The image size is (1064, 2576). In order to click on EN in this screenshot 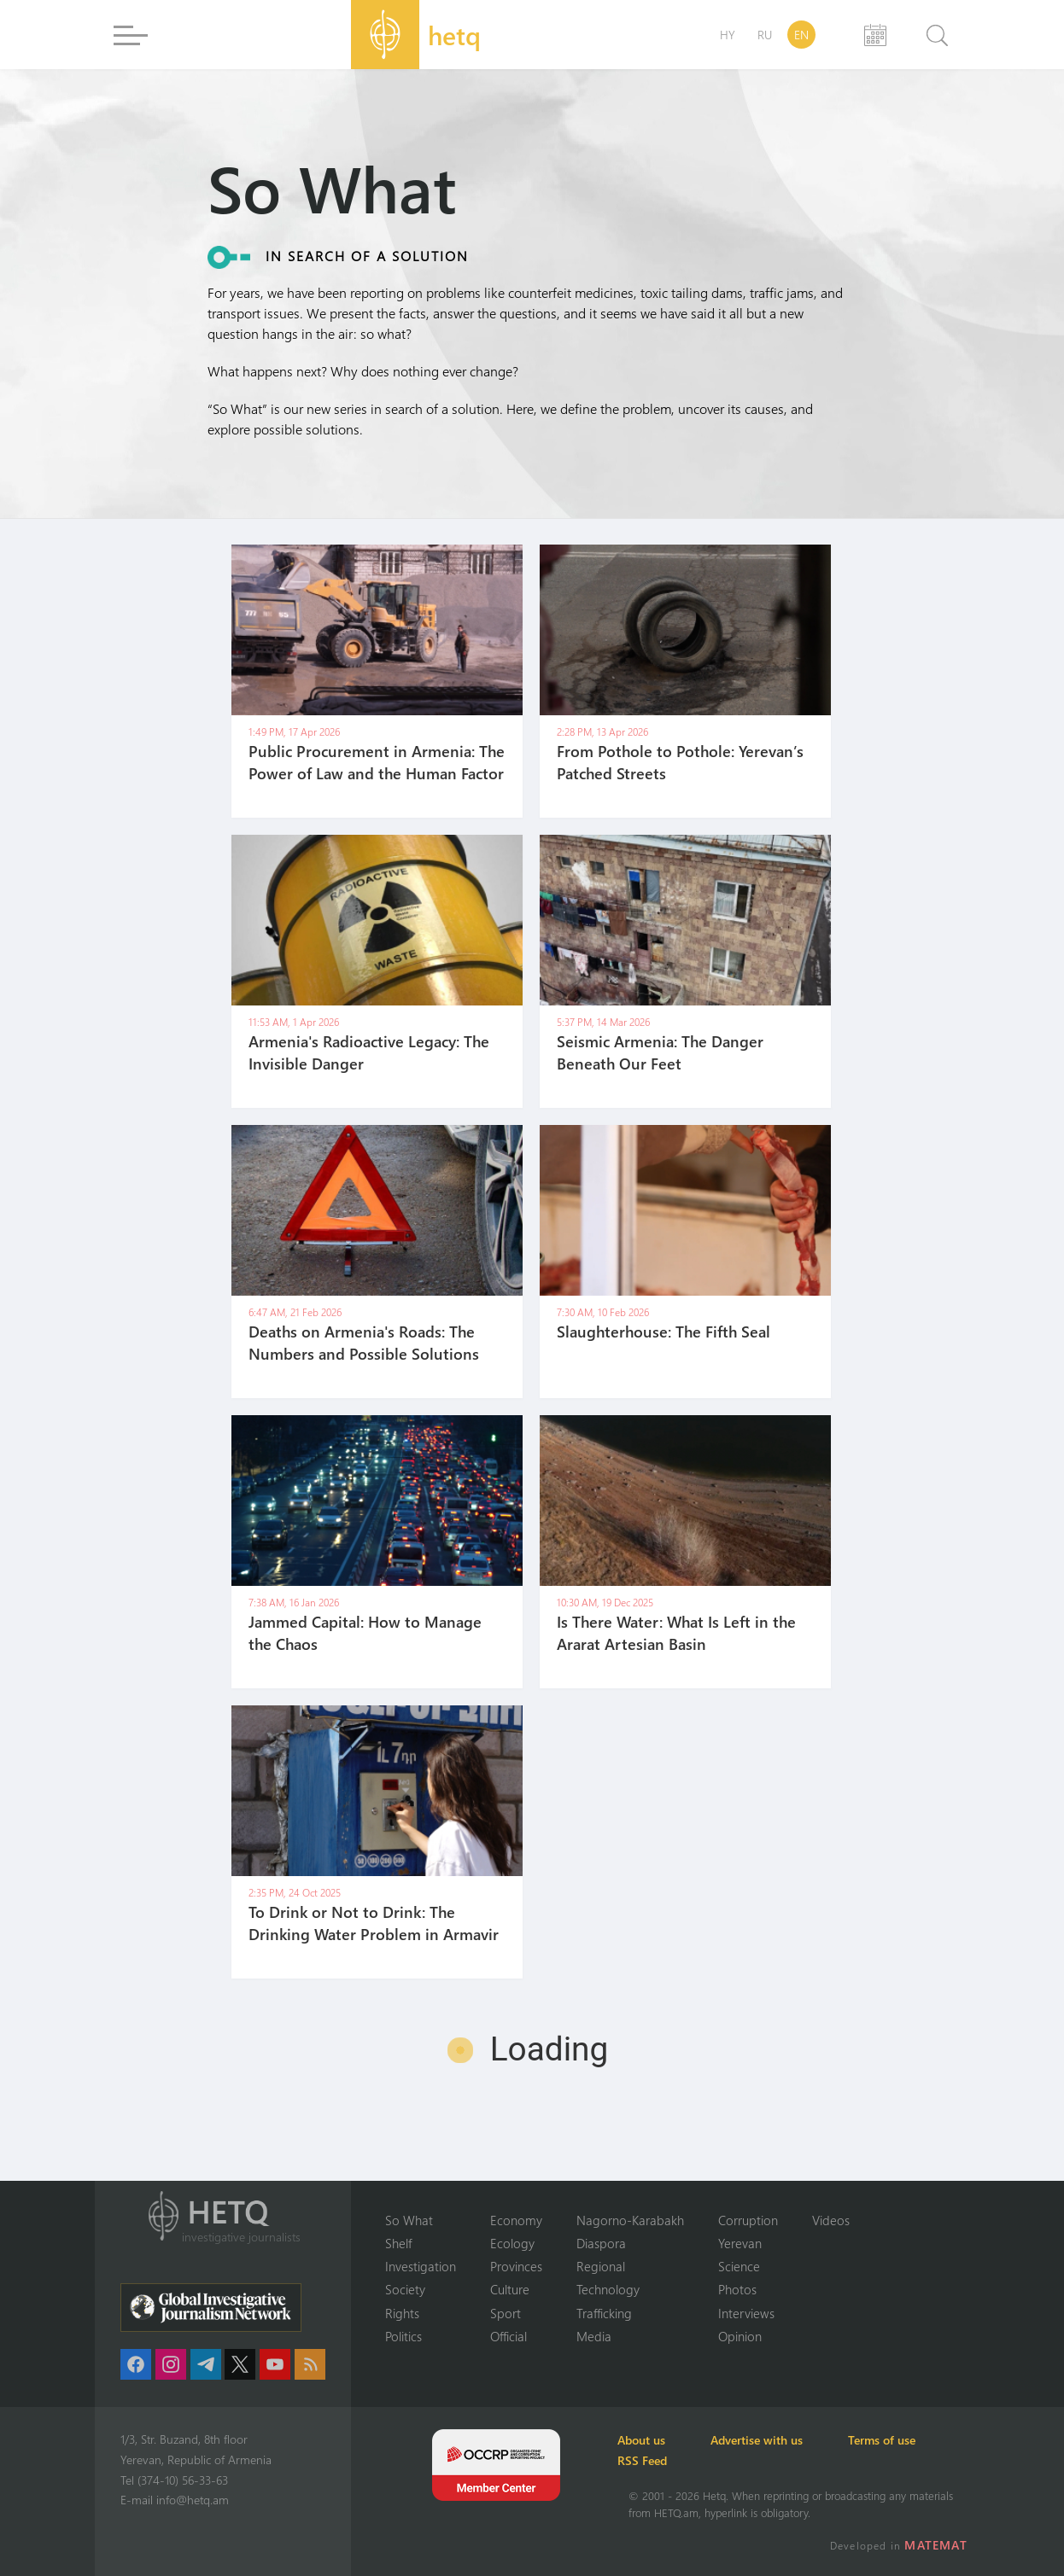, I will do `click(801, 34)`.